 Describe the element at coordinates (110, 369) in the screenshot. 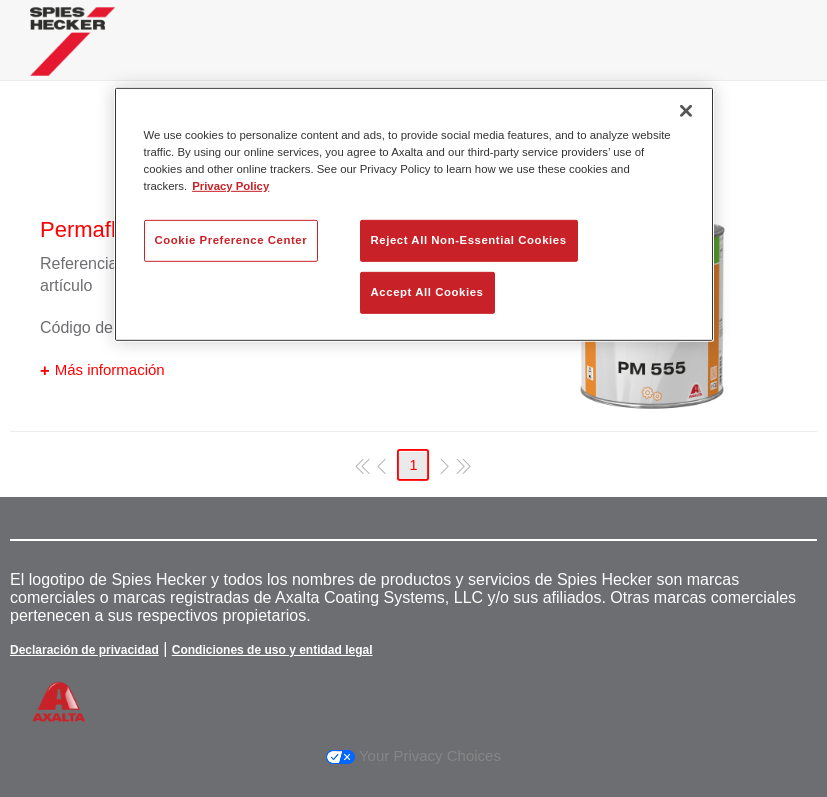

I see `Más información` at that location.